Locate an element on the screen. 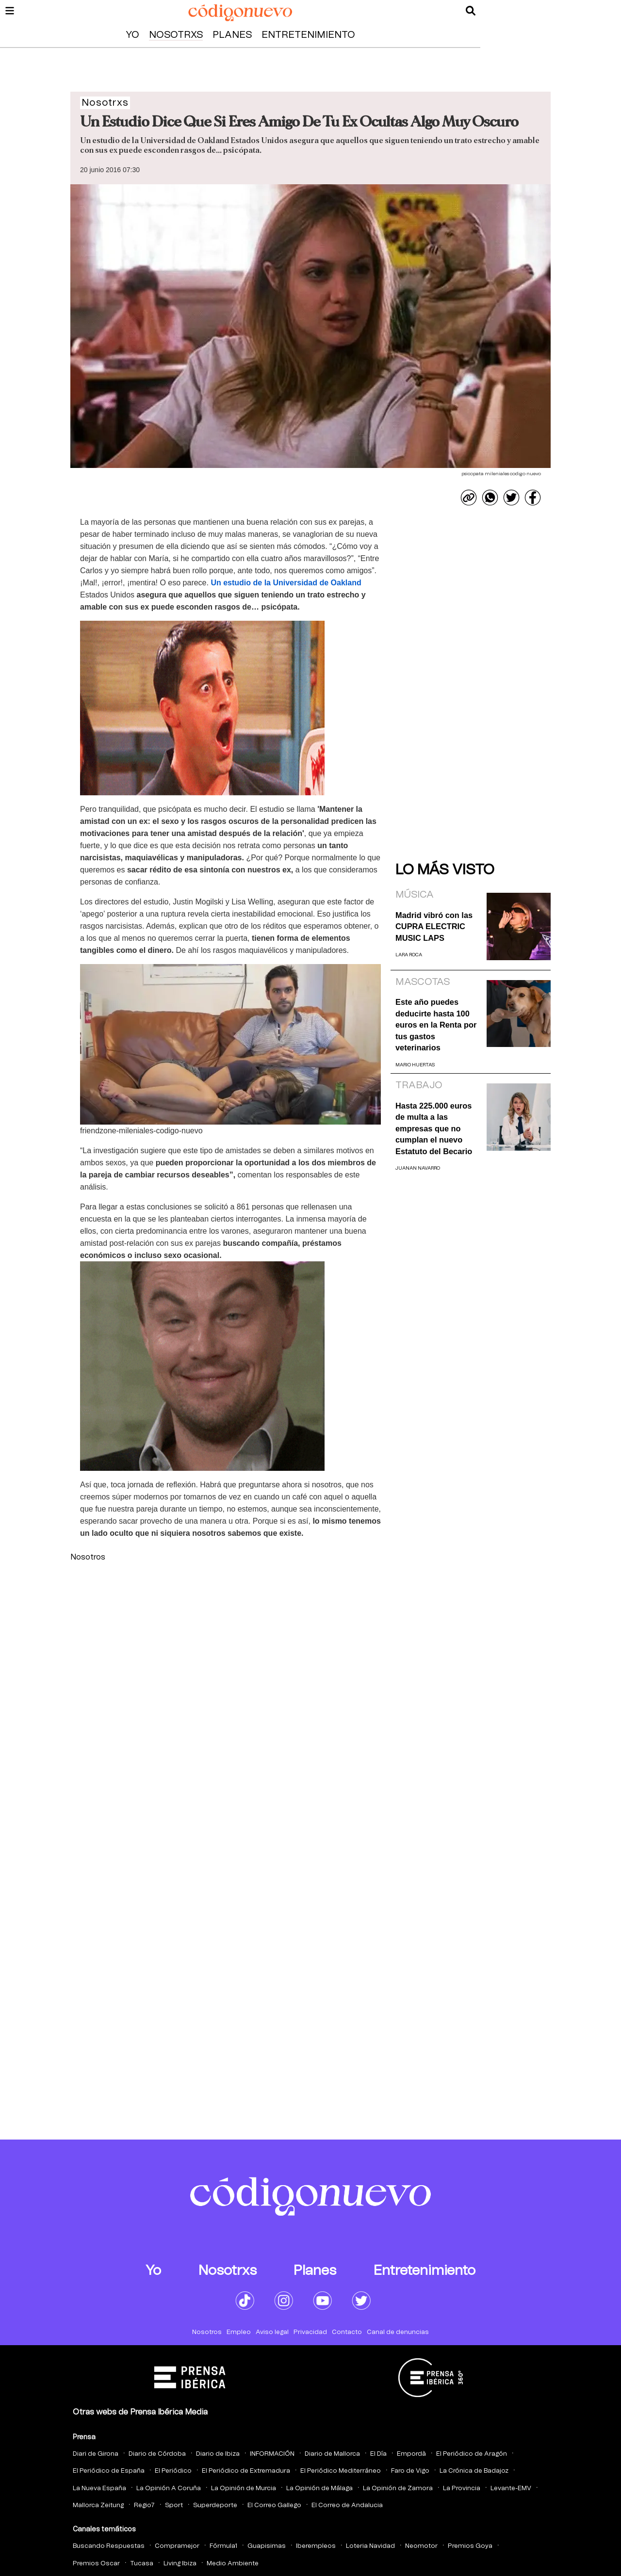 The width and height of the screenshot is (621, 2576). Lara Roca is located at coordinates (408, 954).